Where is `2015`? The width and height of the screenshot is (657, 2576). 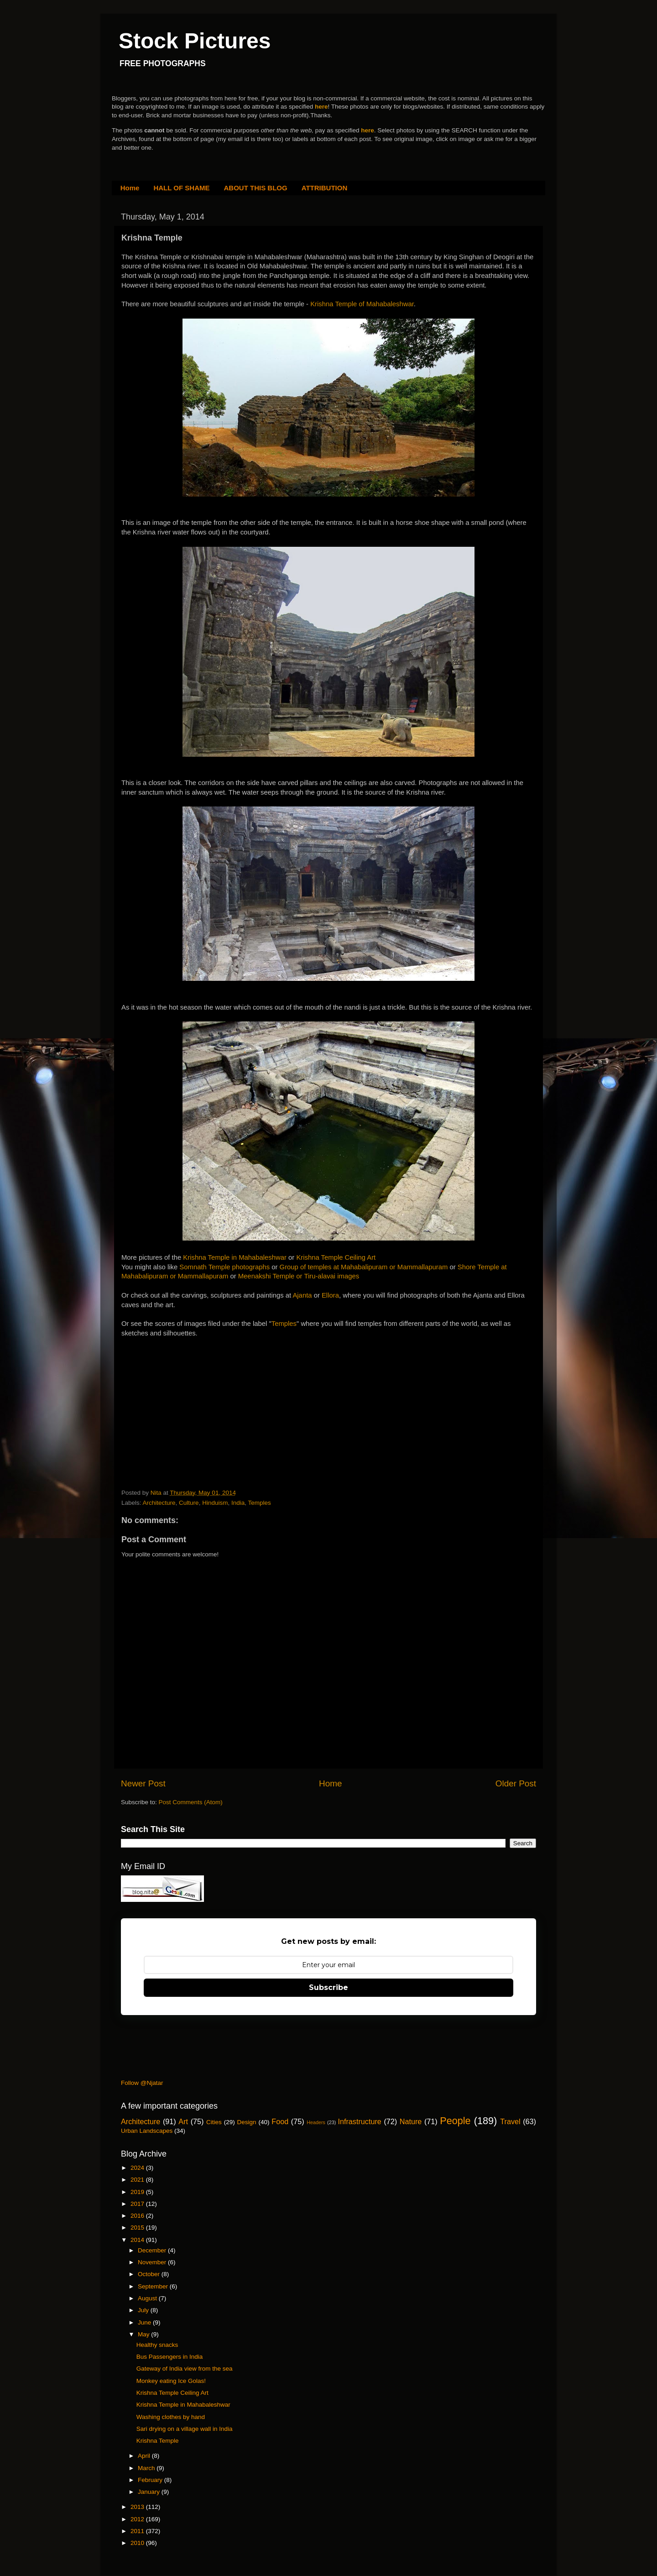
2015 is located at coordinates (138, 2227).